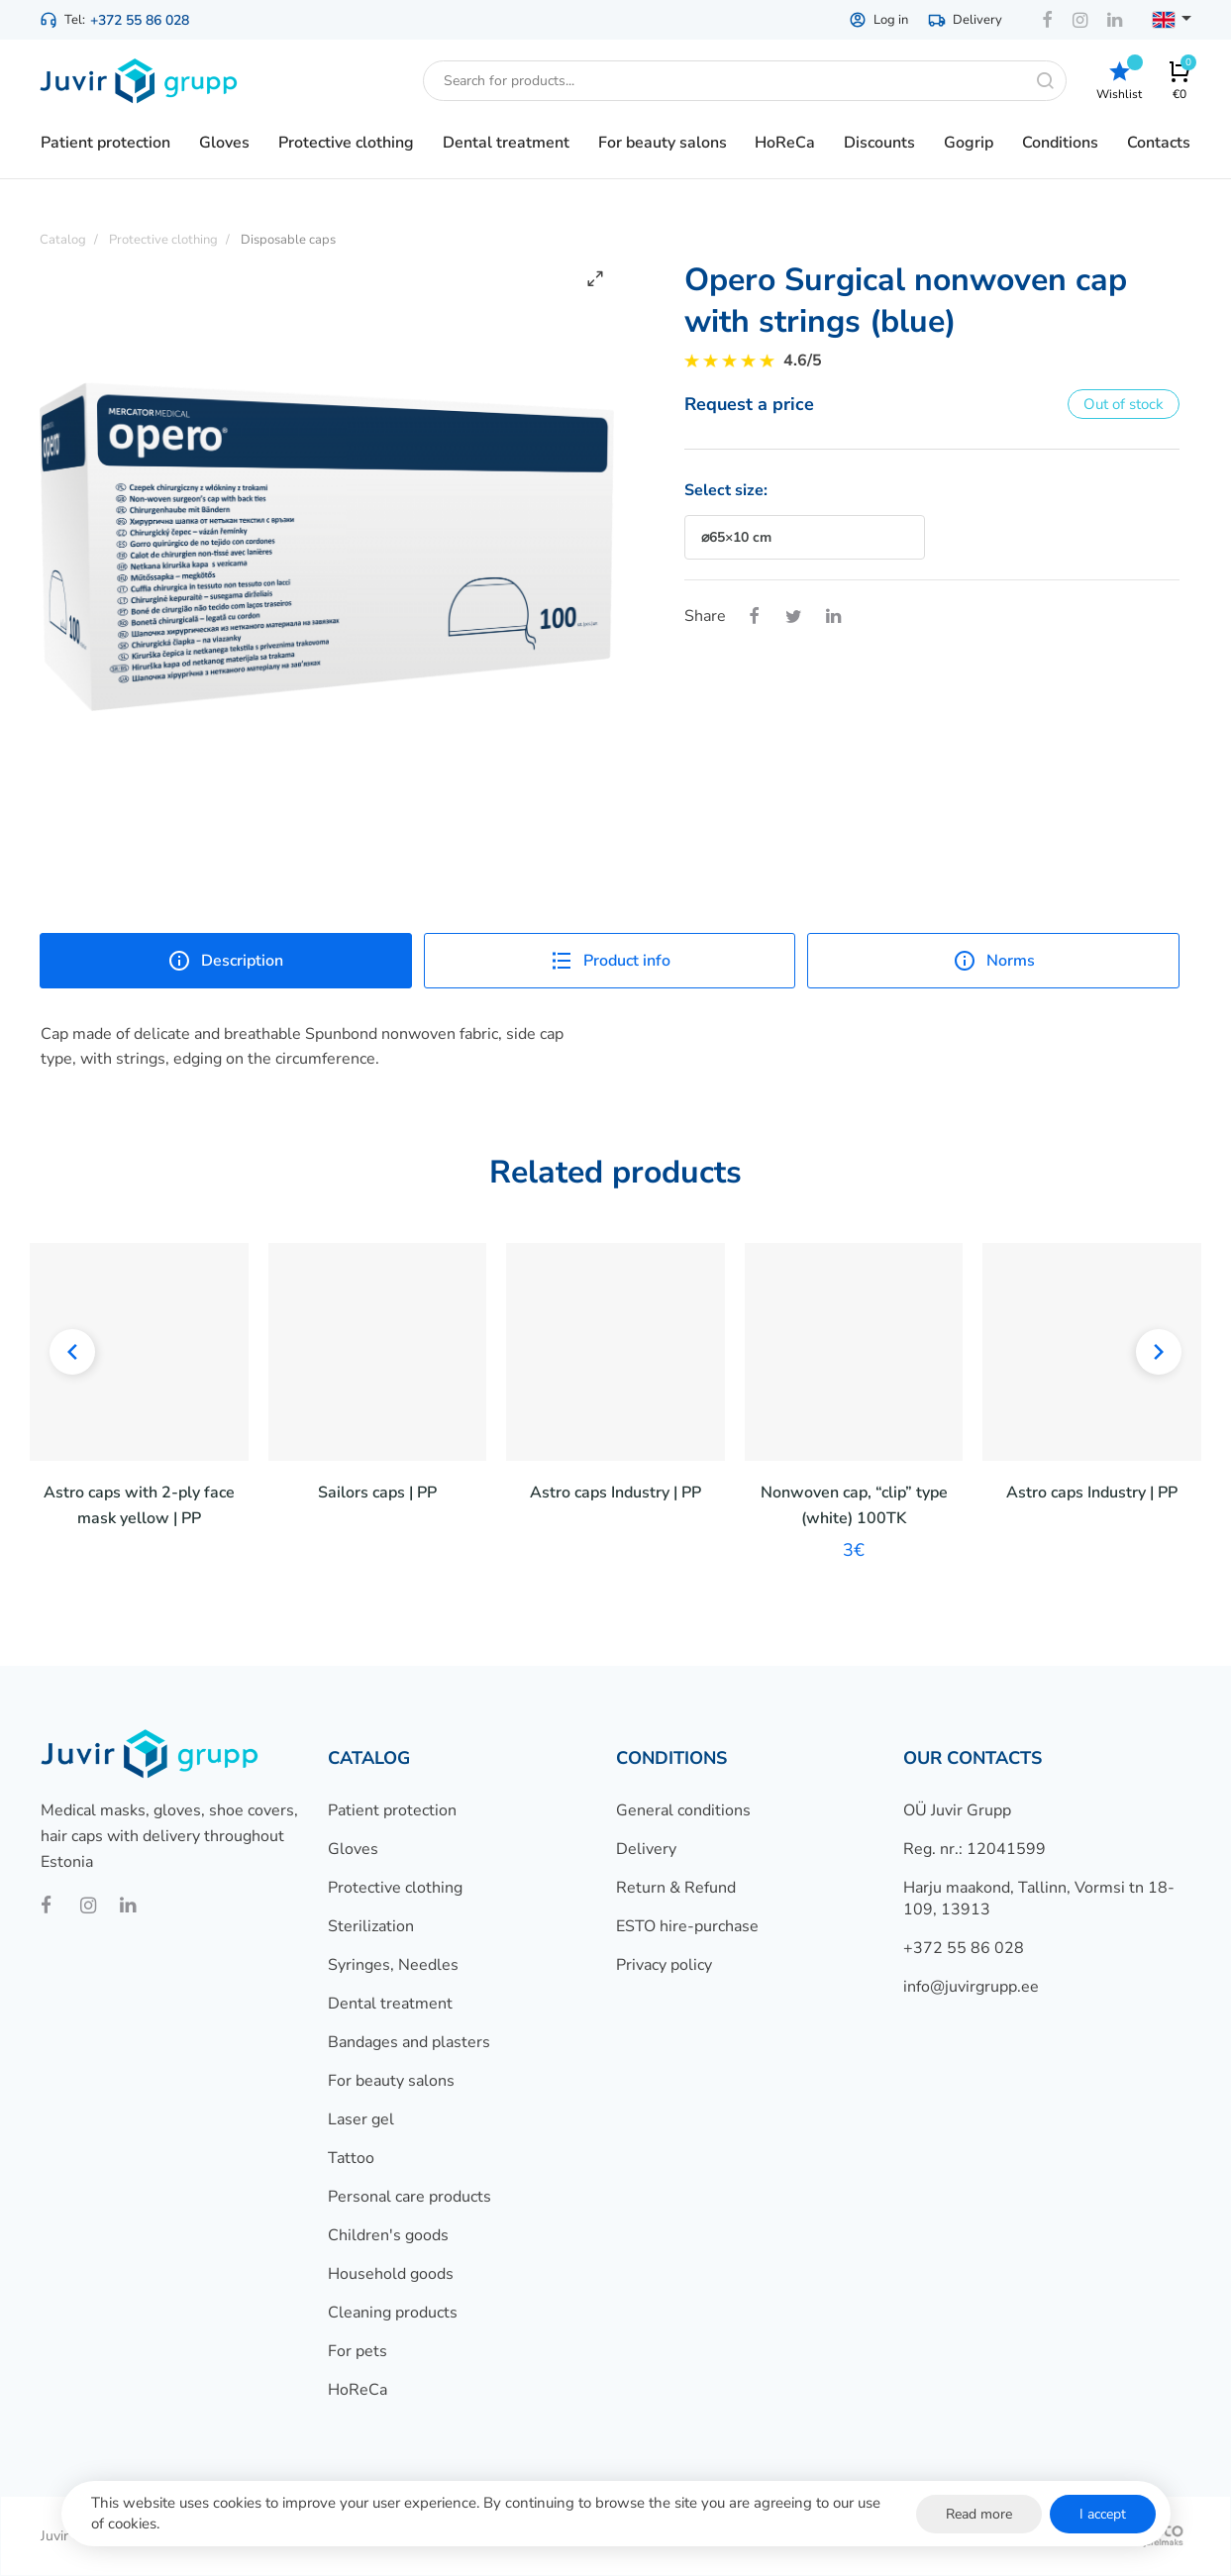 The image size is (1231, 2576). What do you see at coordinates (393, 2312) in the screenshot?
I see `Cleaning products` at bounding box center [393, 2312].